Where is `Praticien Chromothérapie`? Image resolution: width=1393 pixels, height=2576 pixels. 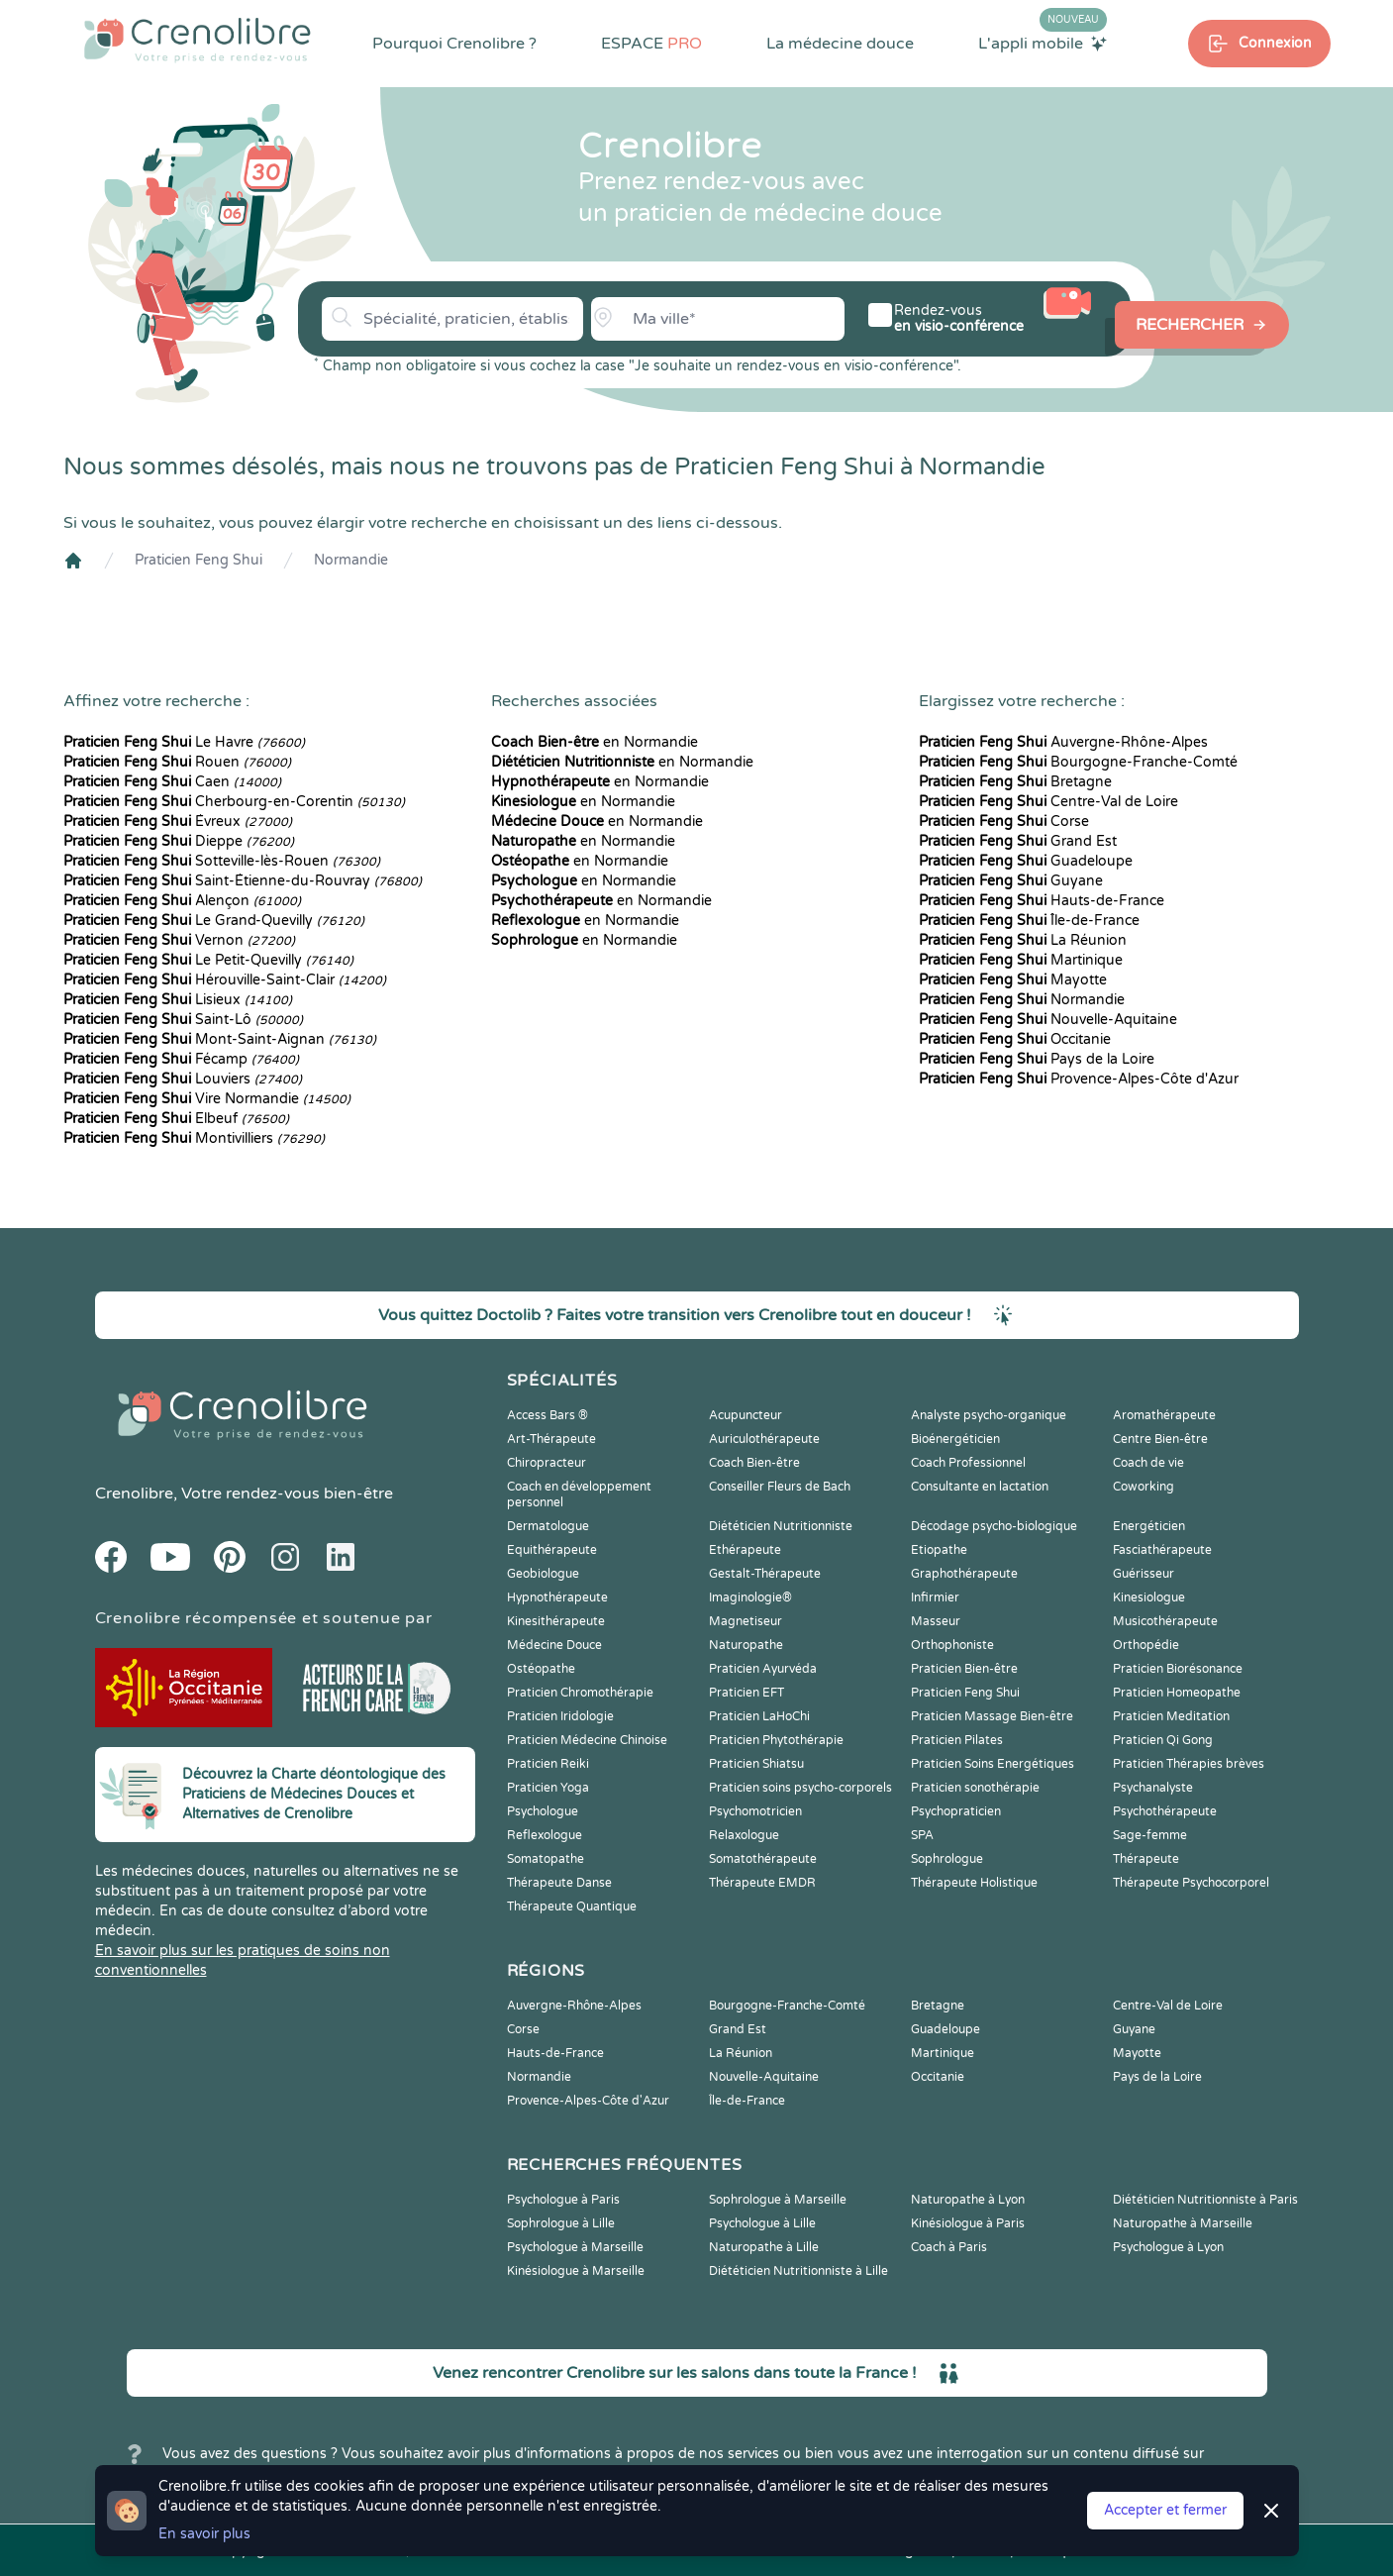 Praticien Chromothérapie is located at coordinates (580, 1693).